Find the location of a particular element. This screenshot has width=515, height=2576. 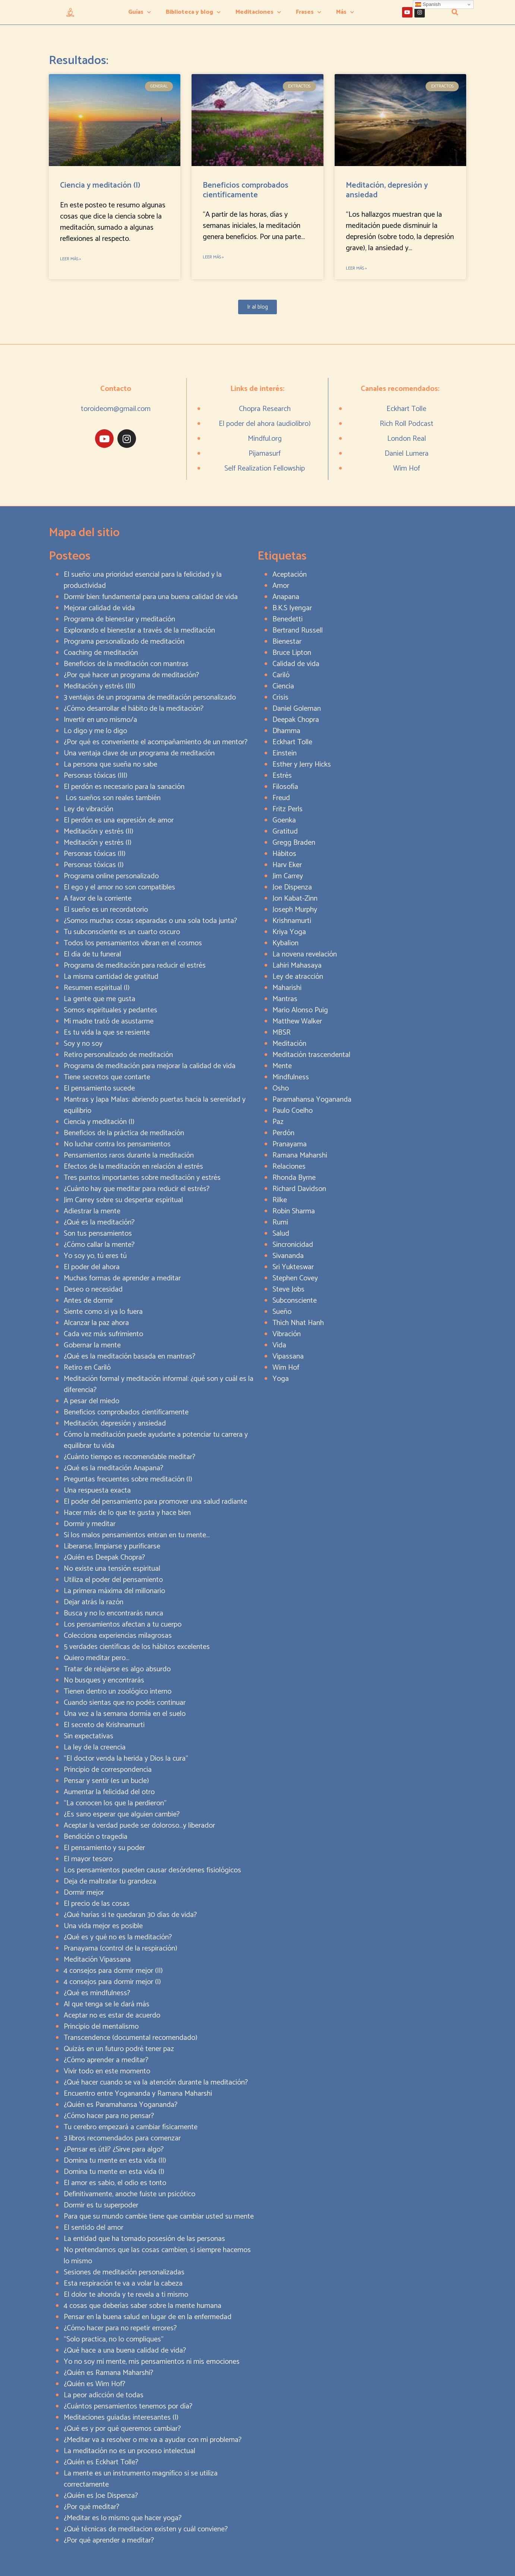

Mindful.org is located at coordinates (265, 439).